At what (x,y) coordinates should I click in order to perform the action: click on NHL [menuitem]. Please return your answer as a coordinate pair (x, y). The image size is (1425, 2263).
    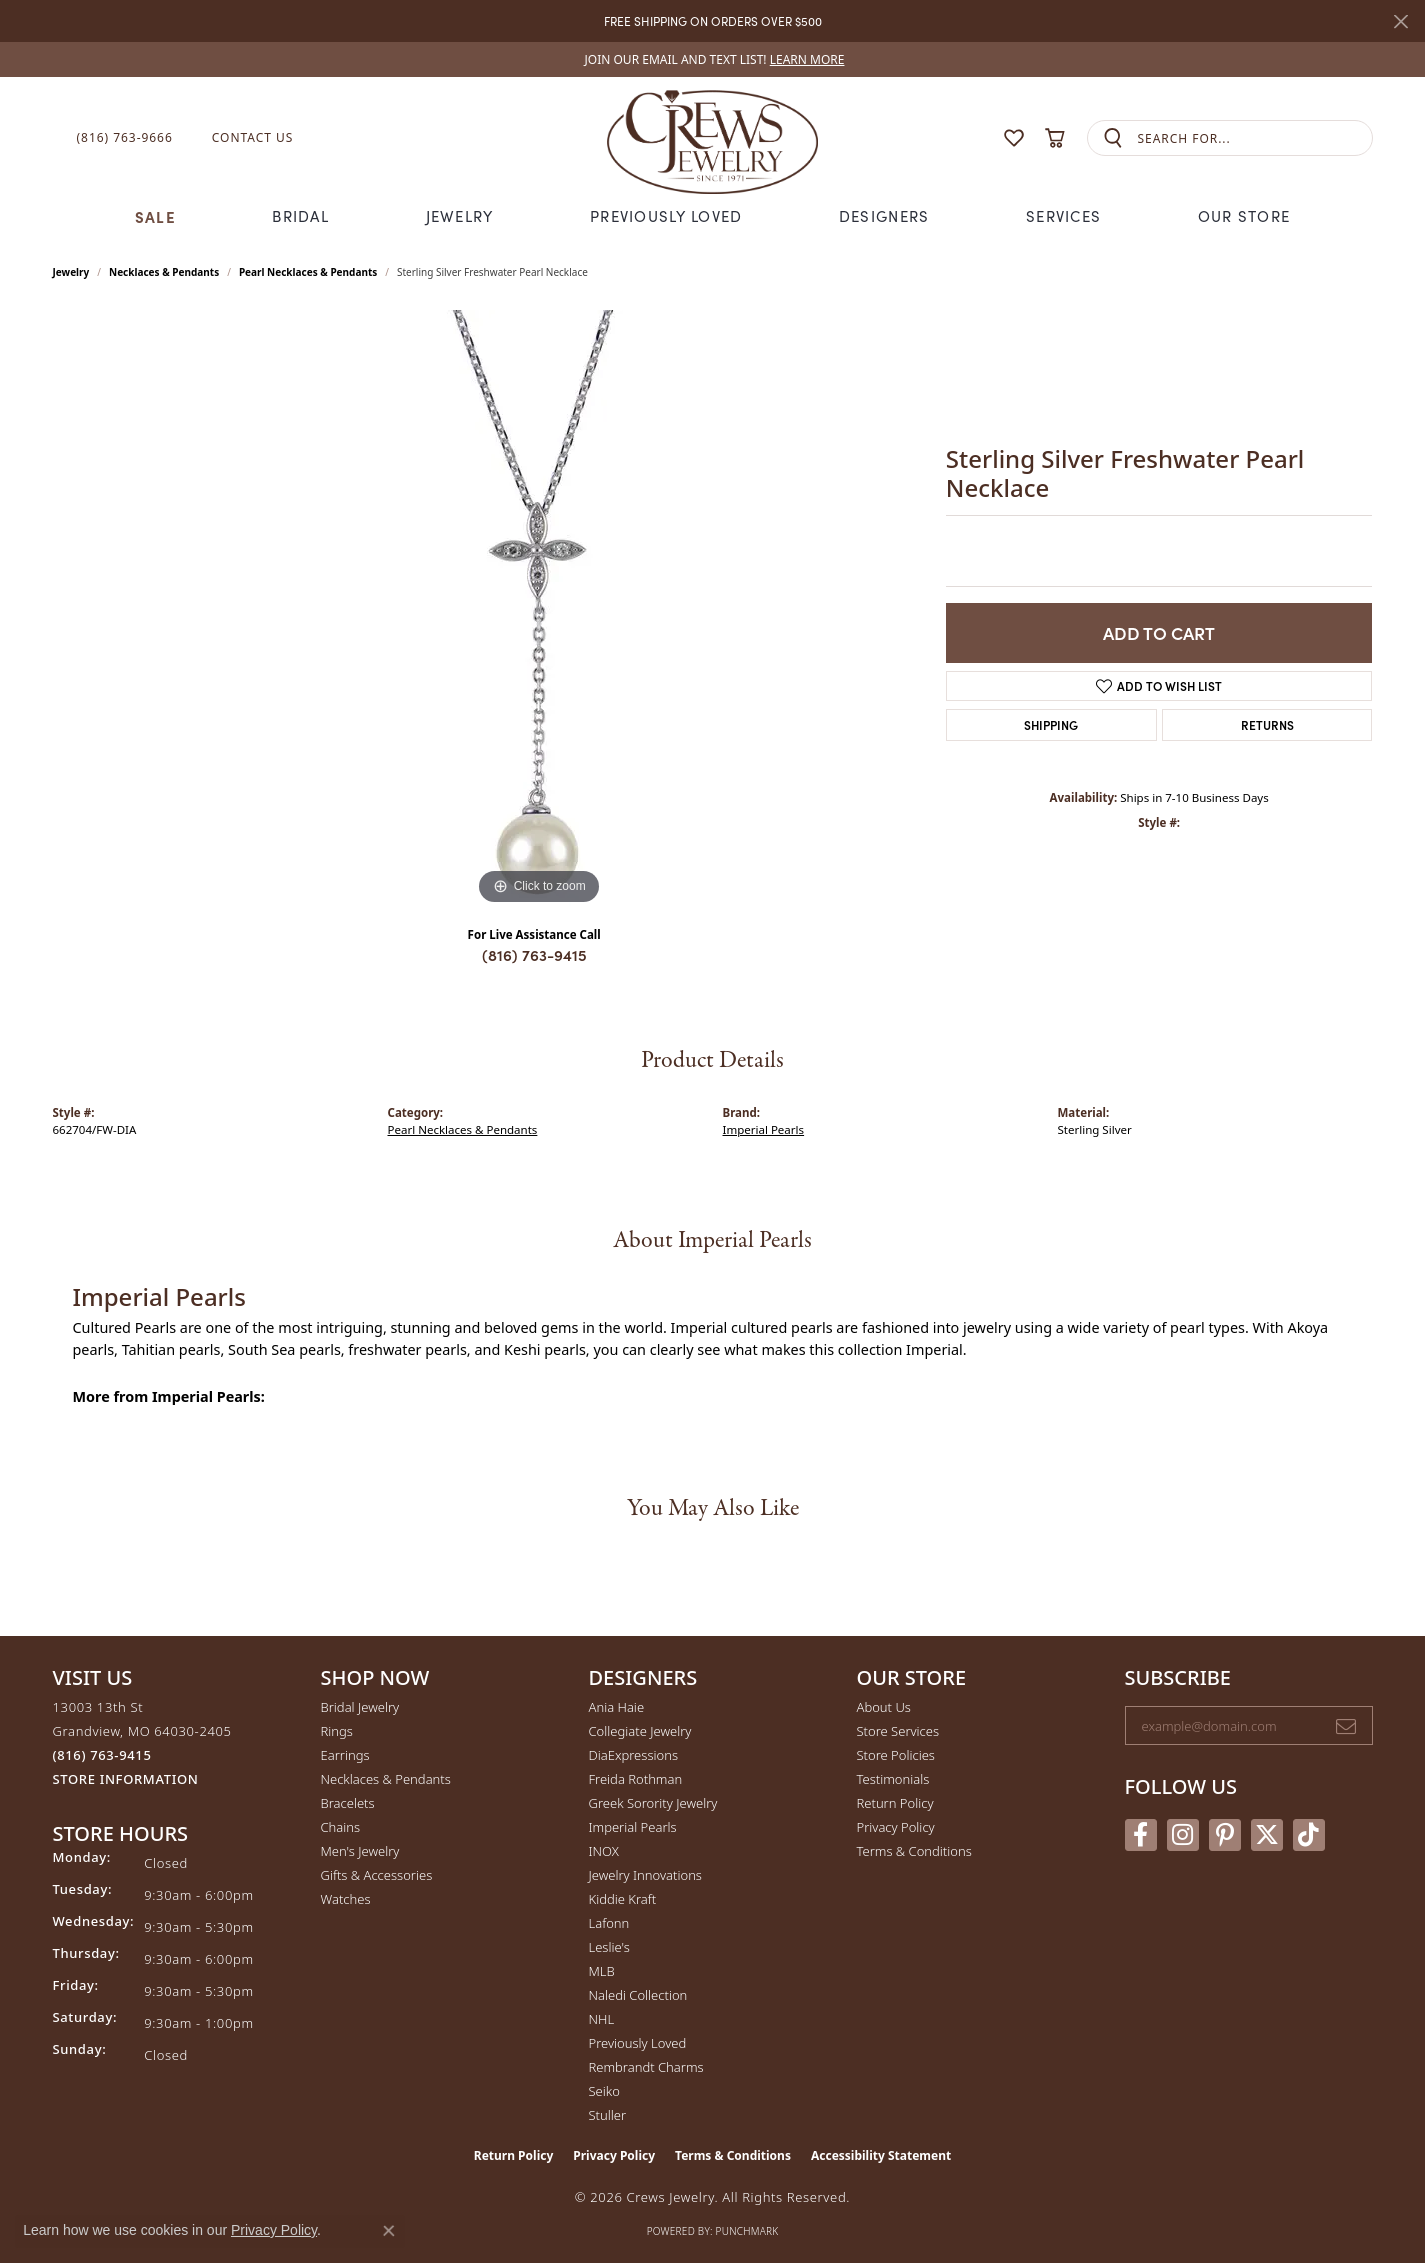
    Looking at the image, I should click on (602, 2019).